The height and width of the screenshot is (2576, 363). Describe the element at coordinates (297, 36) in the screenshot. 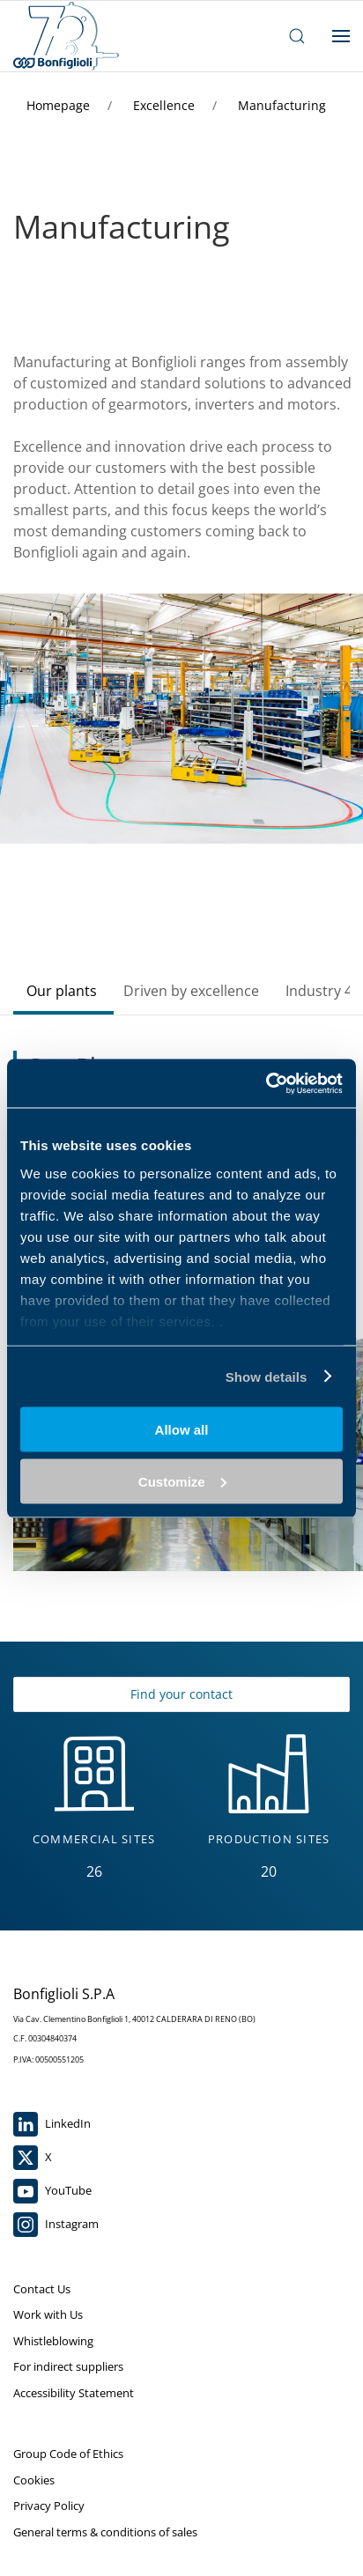

I see `[open search bar]` at that location.